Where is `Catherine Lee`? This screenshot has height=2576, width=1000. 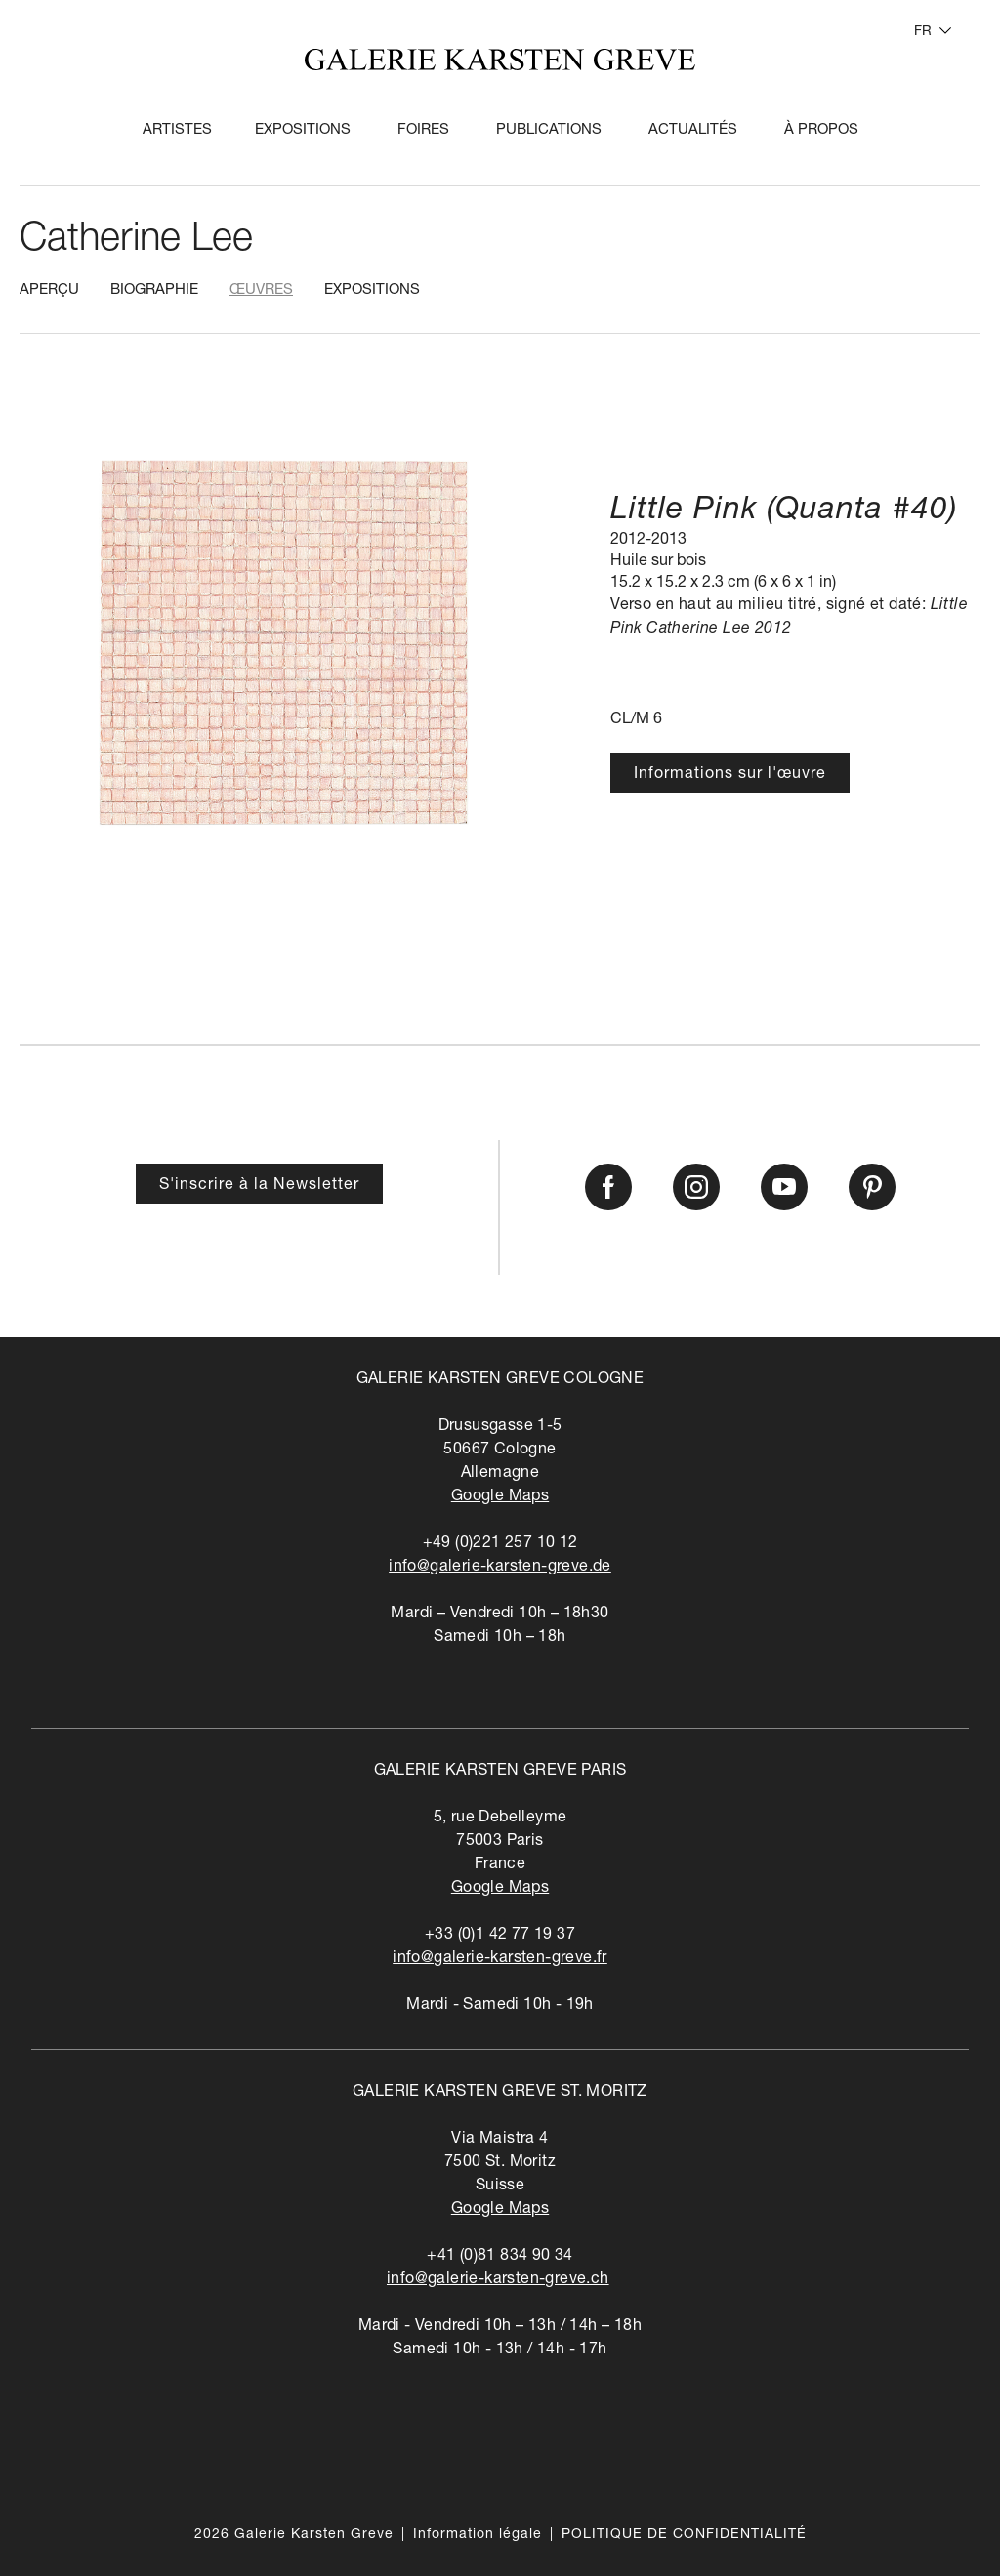 Catherine Lee is located at coordinates (136, 241).